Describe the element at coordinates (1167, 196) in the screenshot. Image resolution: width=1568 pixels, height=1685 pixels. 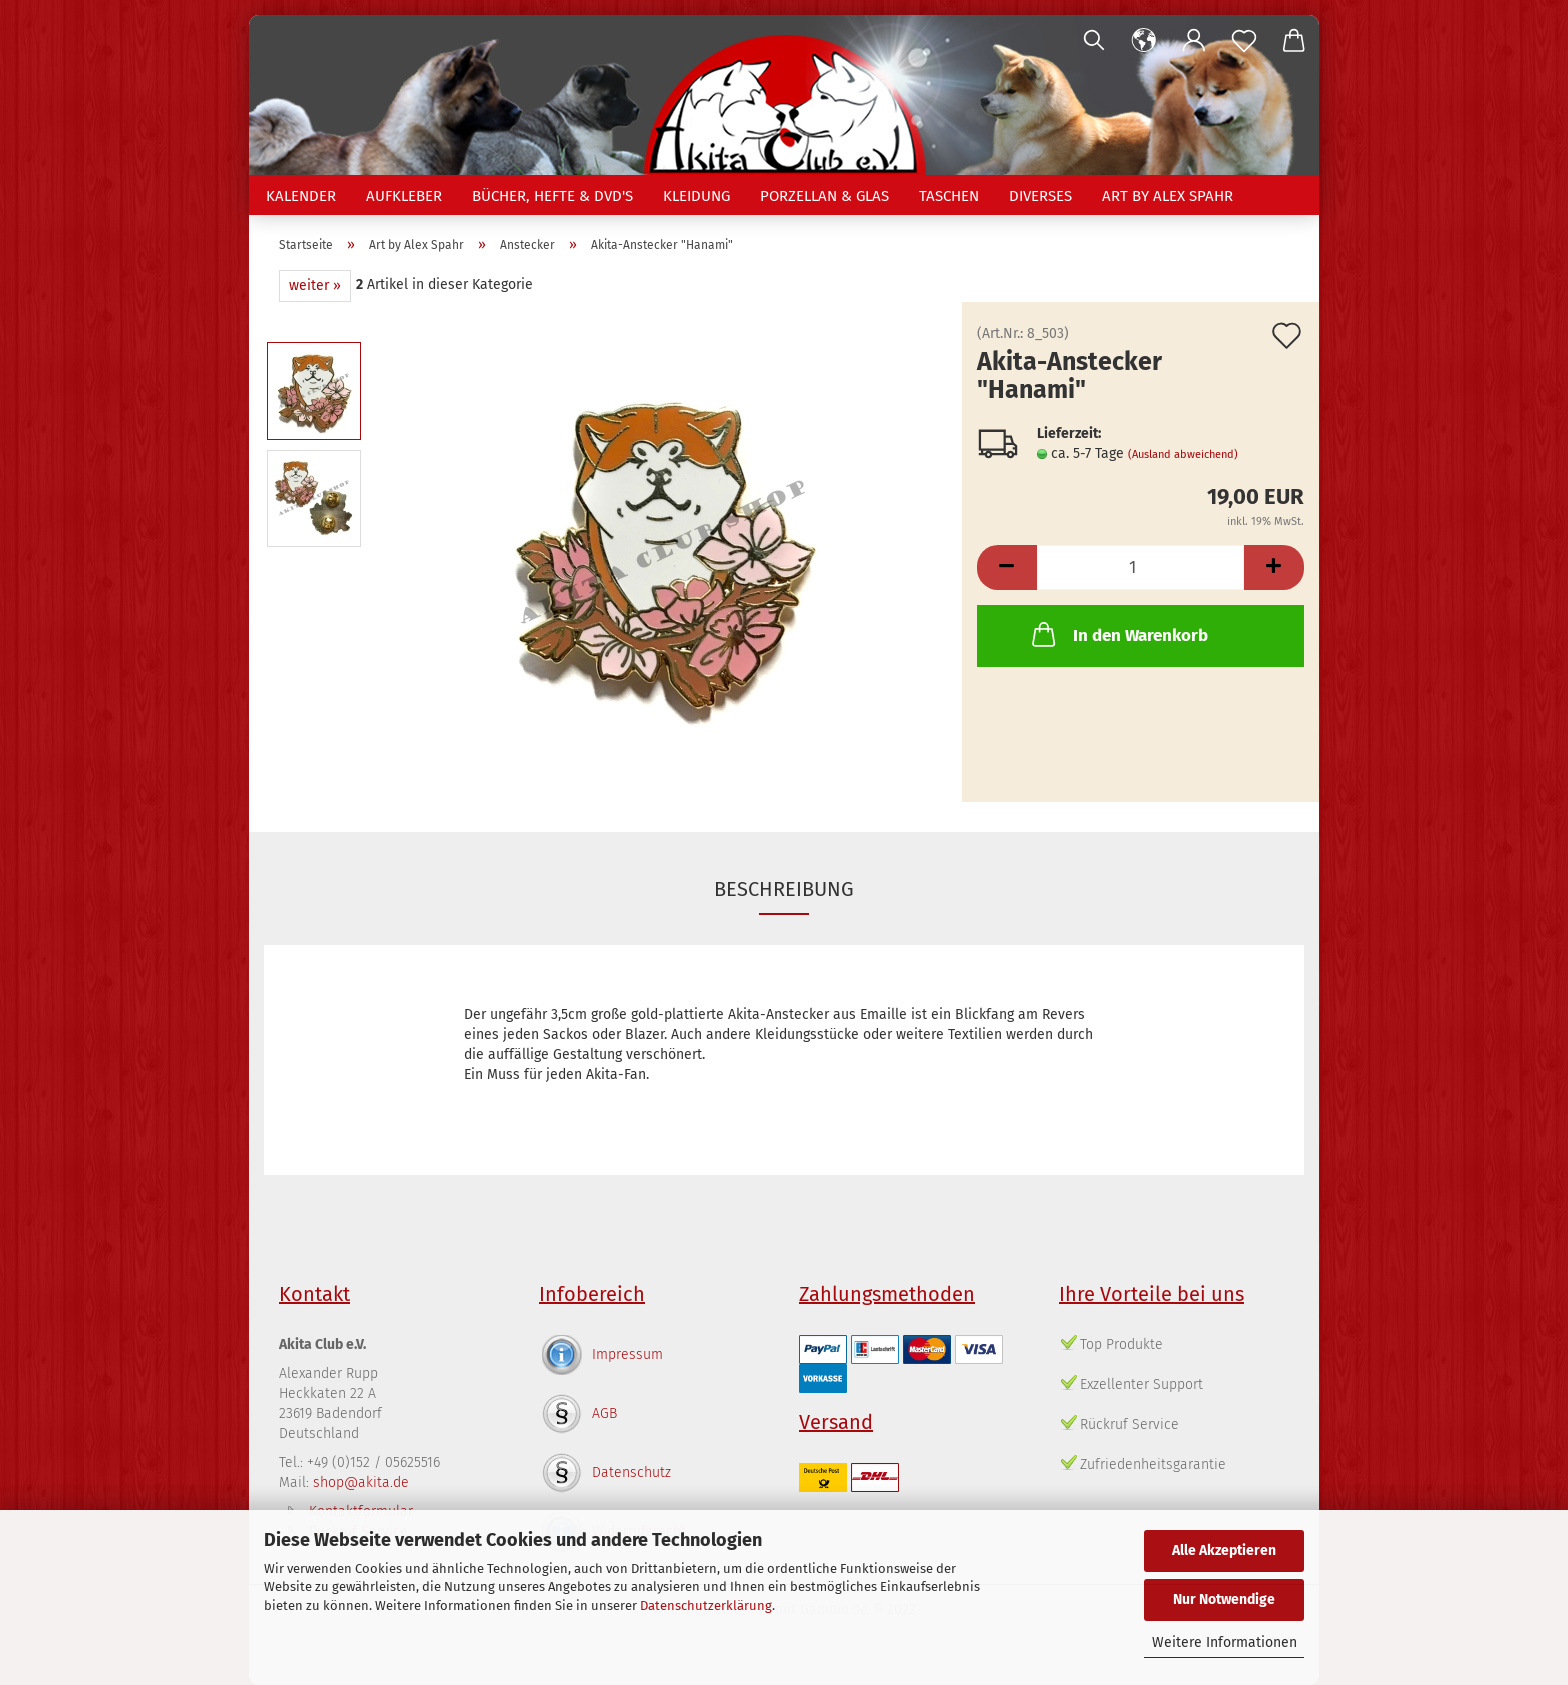
I see `Art by Alex Spahr` at that location.